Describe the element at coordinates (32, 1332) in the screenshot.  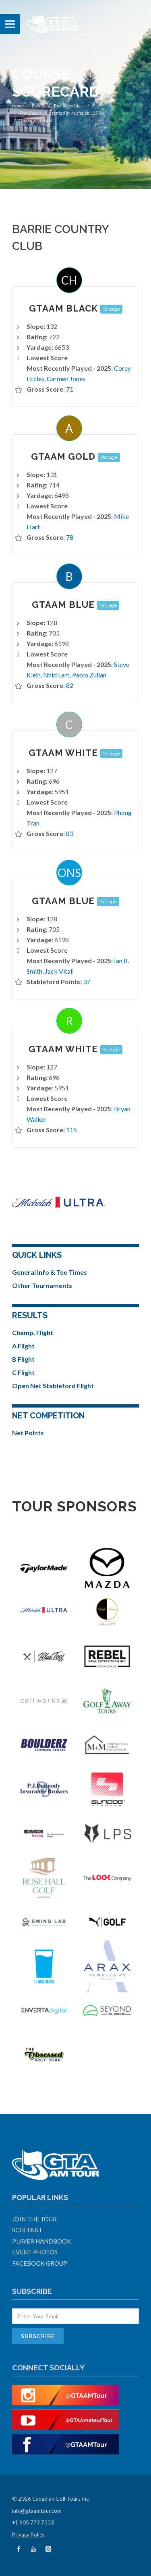
I see `Champ. Flight` at that location.